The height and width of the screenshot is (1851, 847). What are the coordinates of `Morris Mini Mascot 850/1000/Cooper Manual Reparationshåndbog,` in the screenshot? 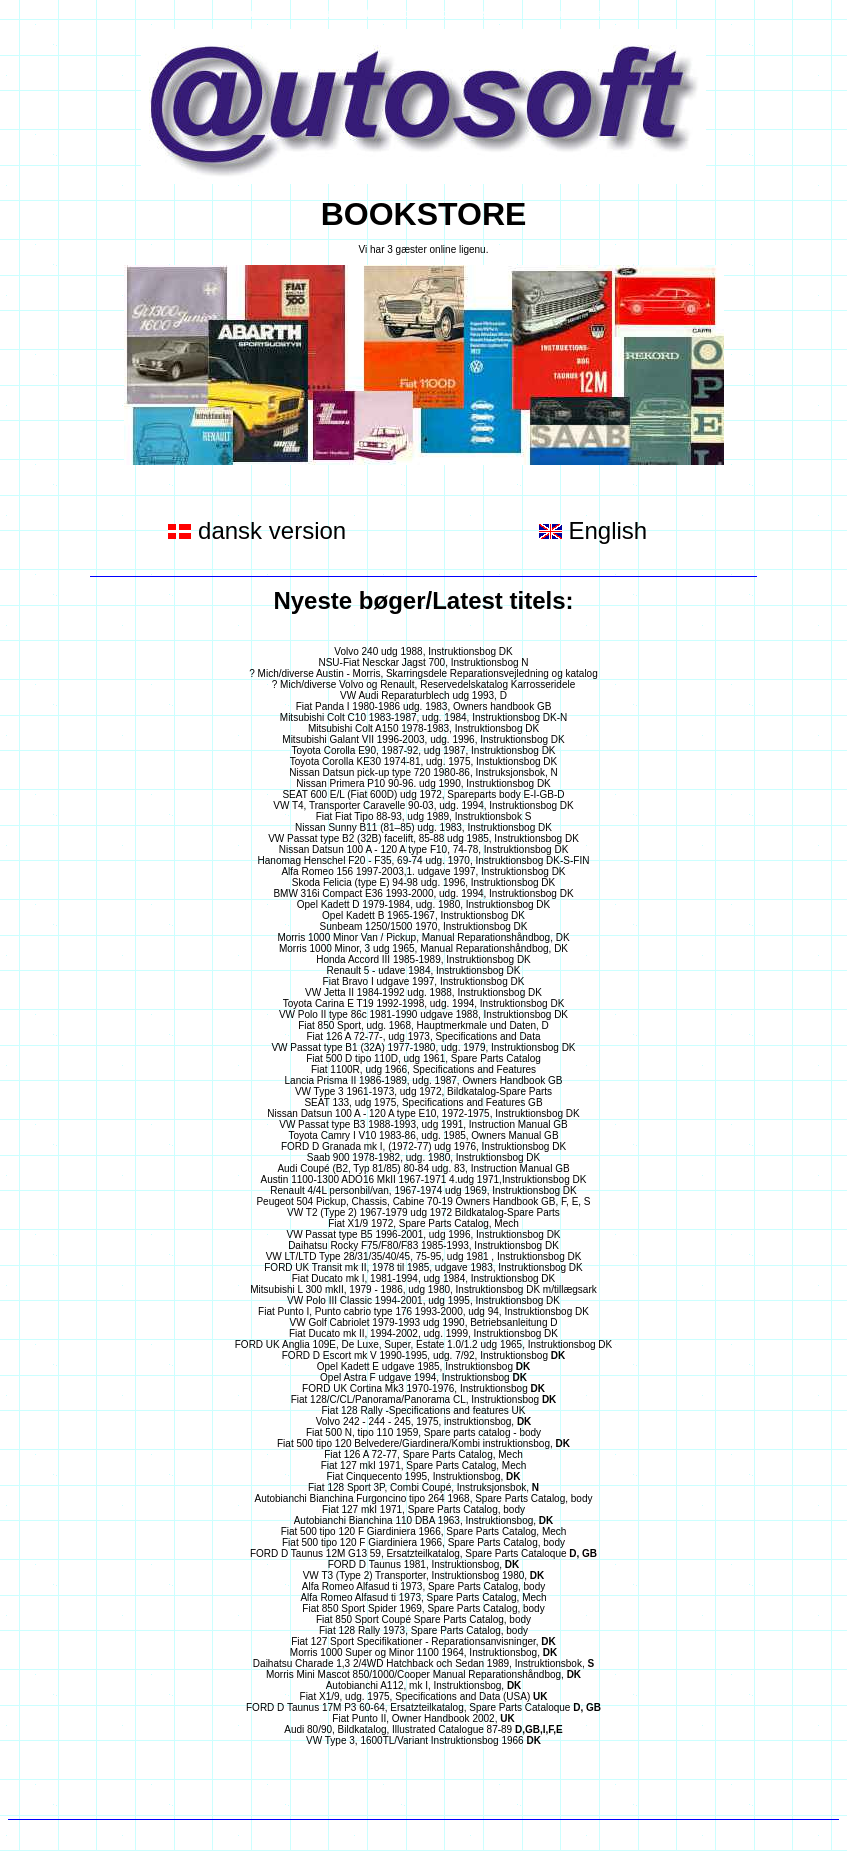 It's located at (423, 1674).